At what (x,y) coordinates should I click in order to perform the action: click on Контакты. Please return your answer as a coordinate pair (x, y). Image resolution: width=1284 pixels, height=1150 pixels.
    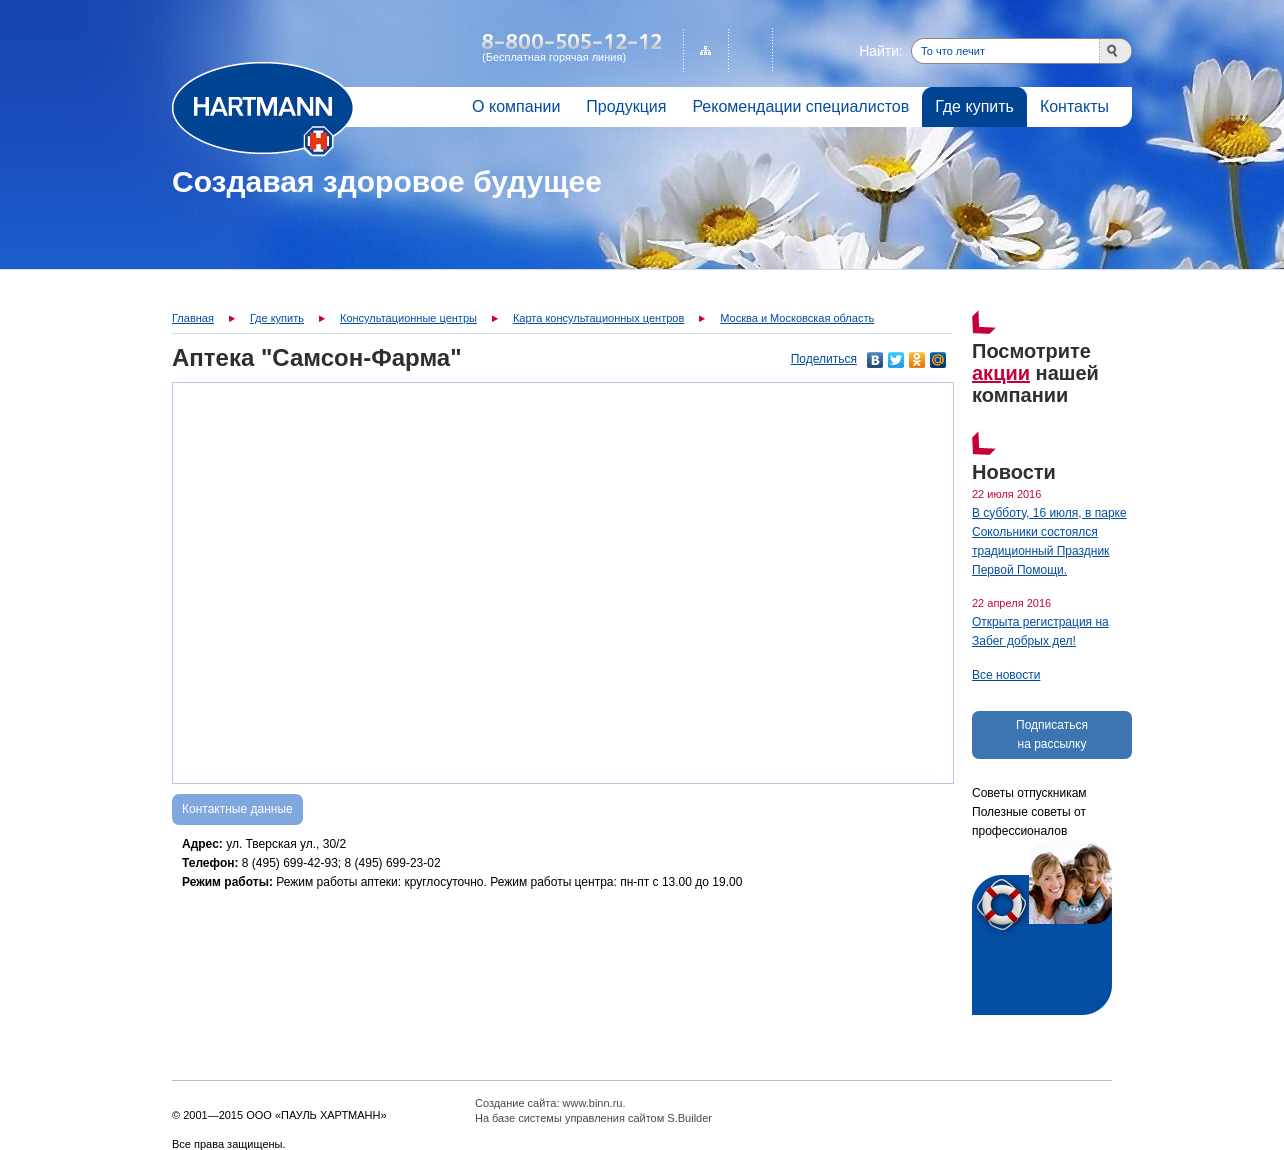
    Looking at the image, I should click on (1074, 106).